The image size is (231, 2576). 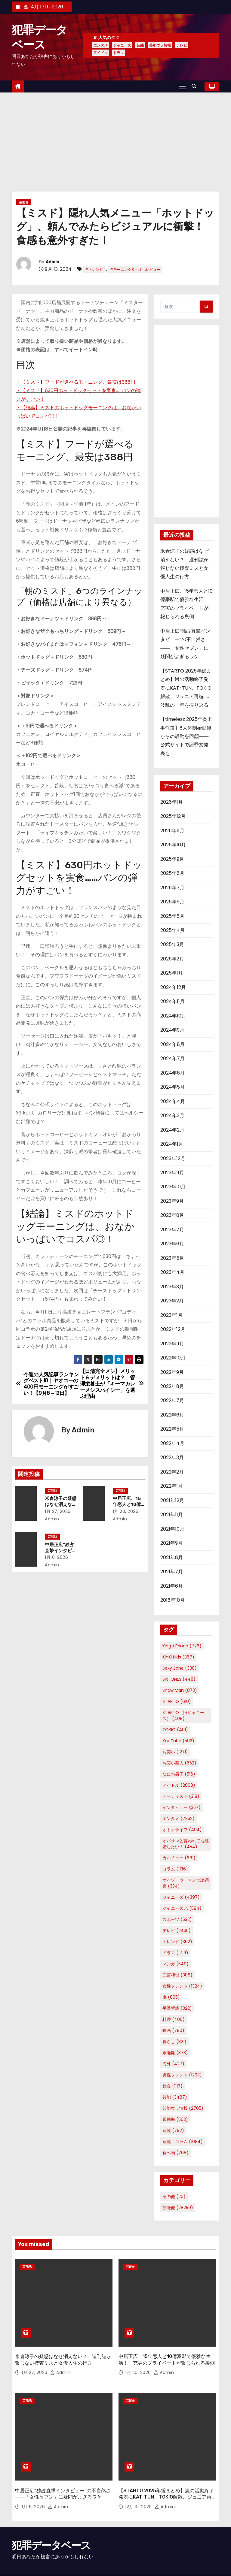 I want to click on 視聴率 [視聴率 (563個の項目)], so click(x=175, y=2119).